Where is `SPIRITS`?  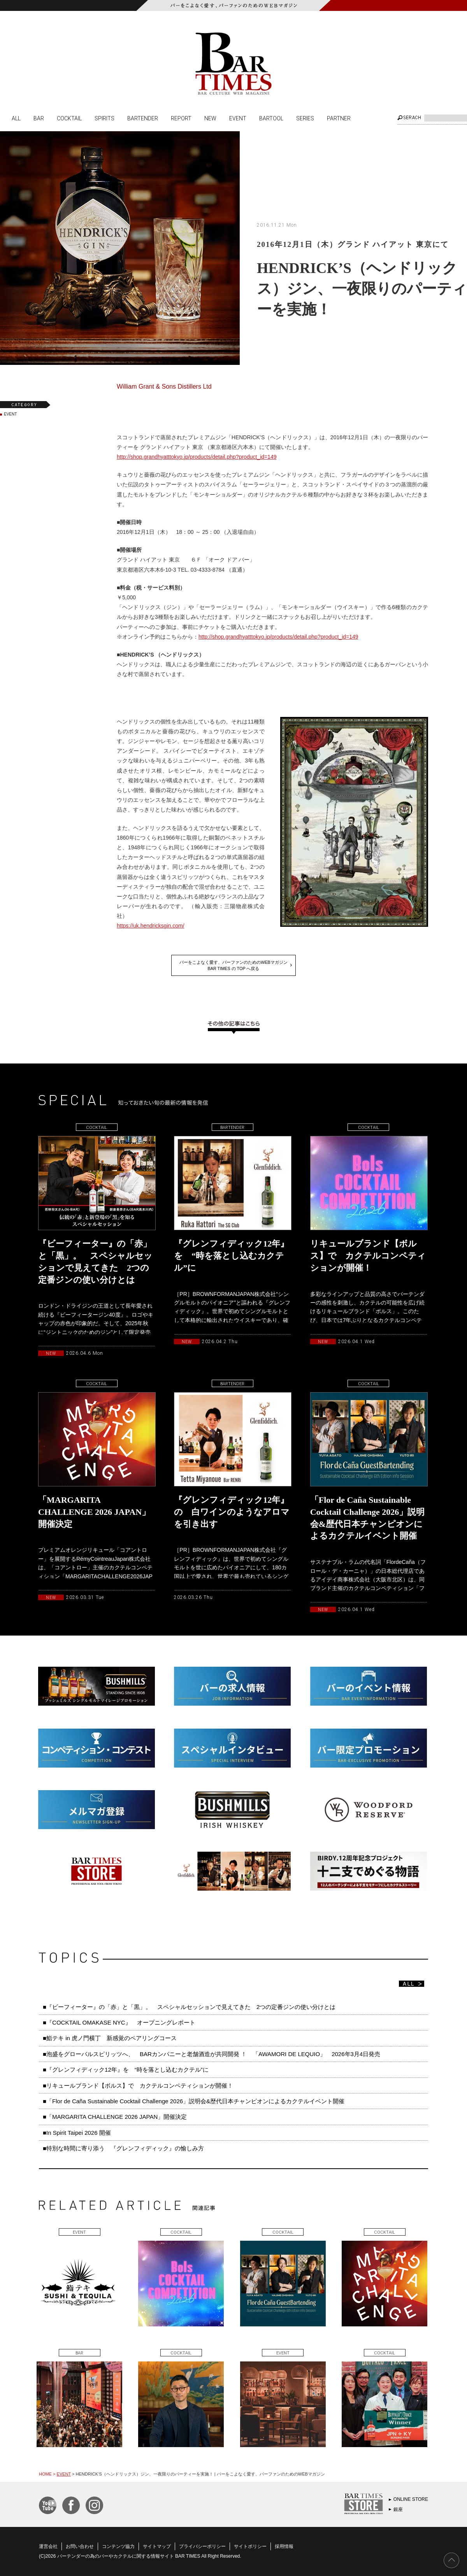 SPIRITS is located at coordinates (104, 118).